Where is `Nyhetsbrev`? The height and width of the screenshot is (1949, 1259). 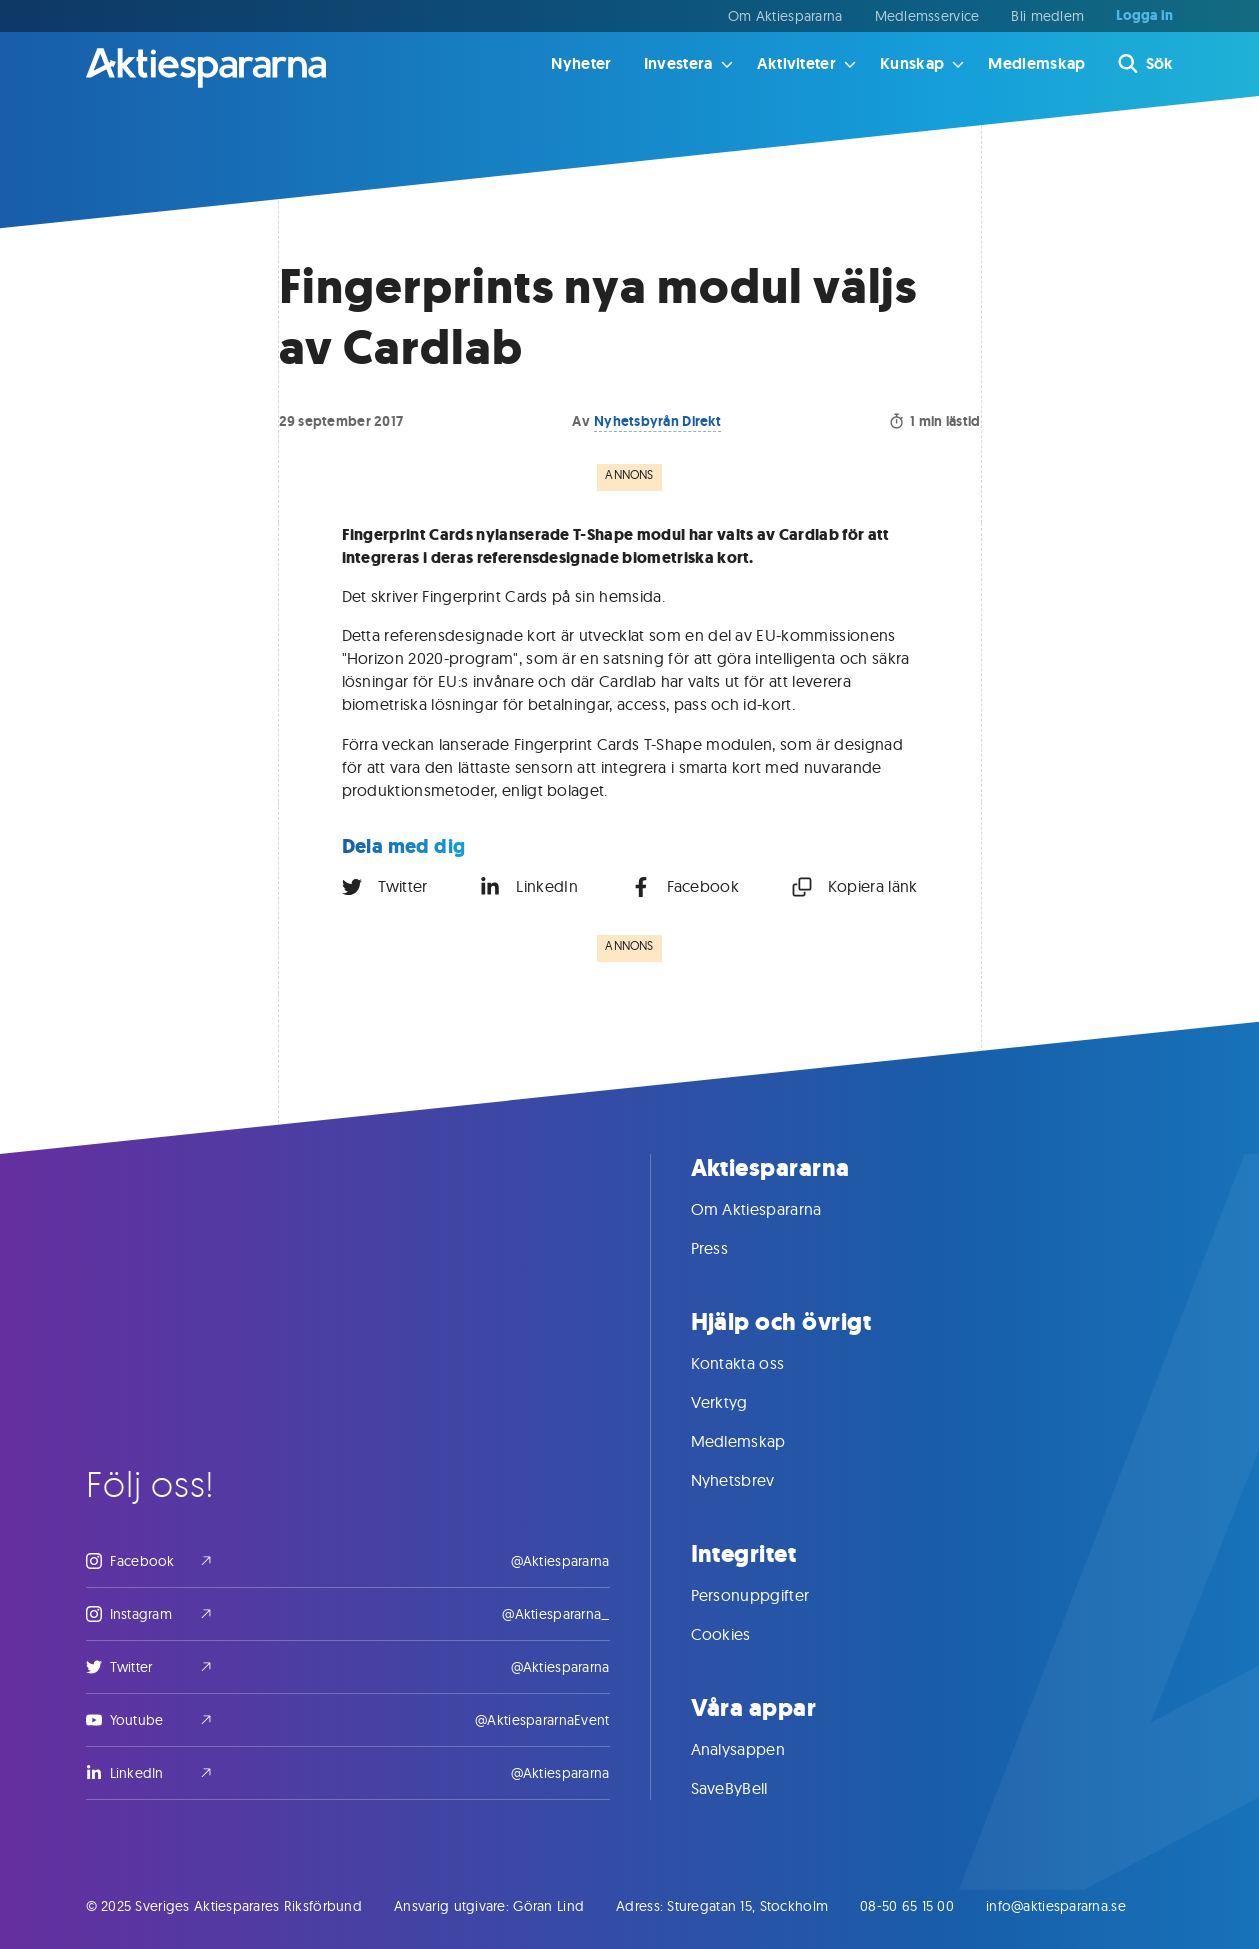 Nyhetsbrev is located at coordinates (753, 1480).